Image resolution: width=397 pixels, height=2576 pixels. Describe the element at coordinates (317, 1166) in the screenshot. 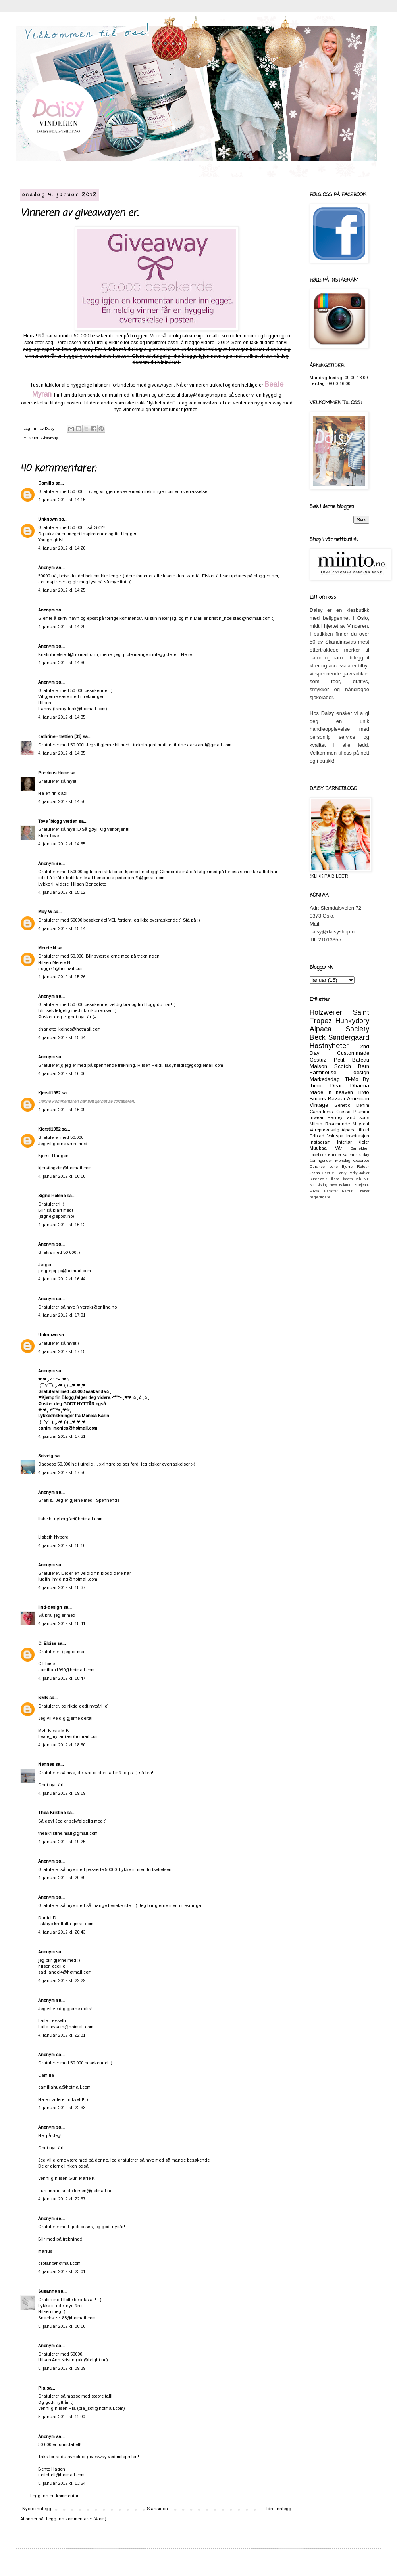

I see `Durance` at that location.